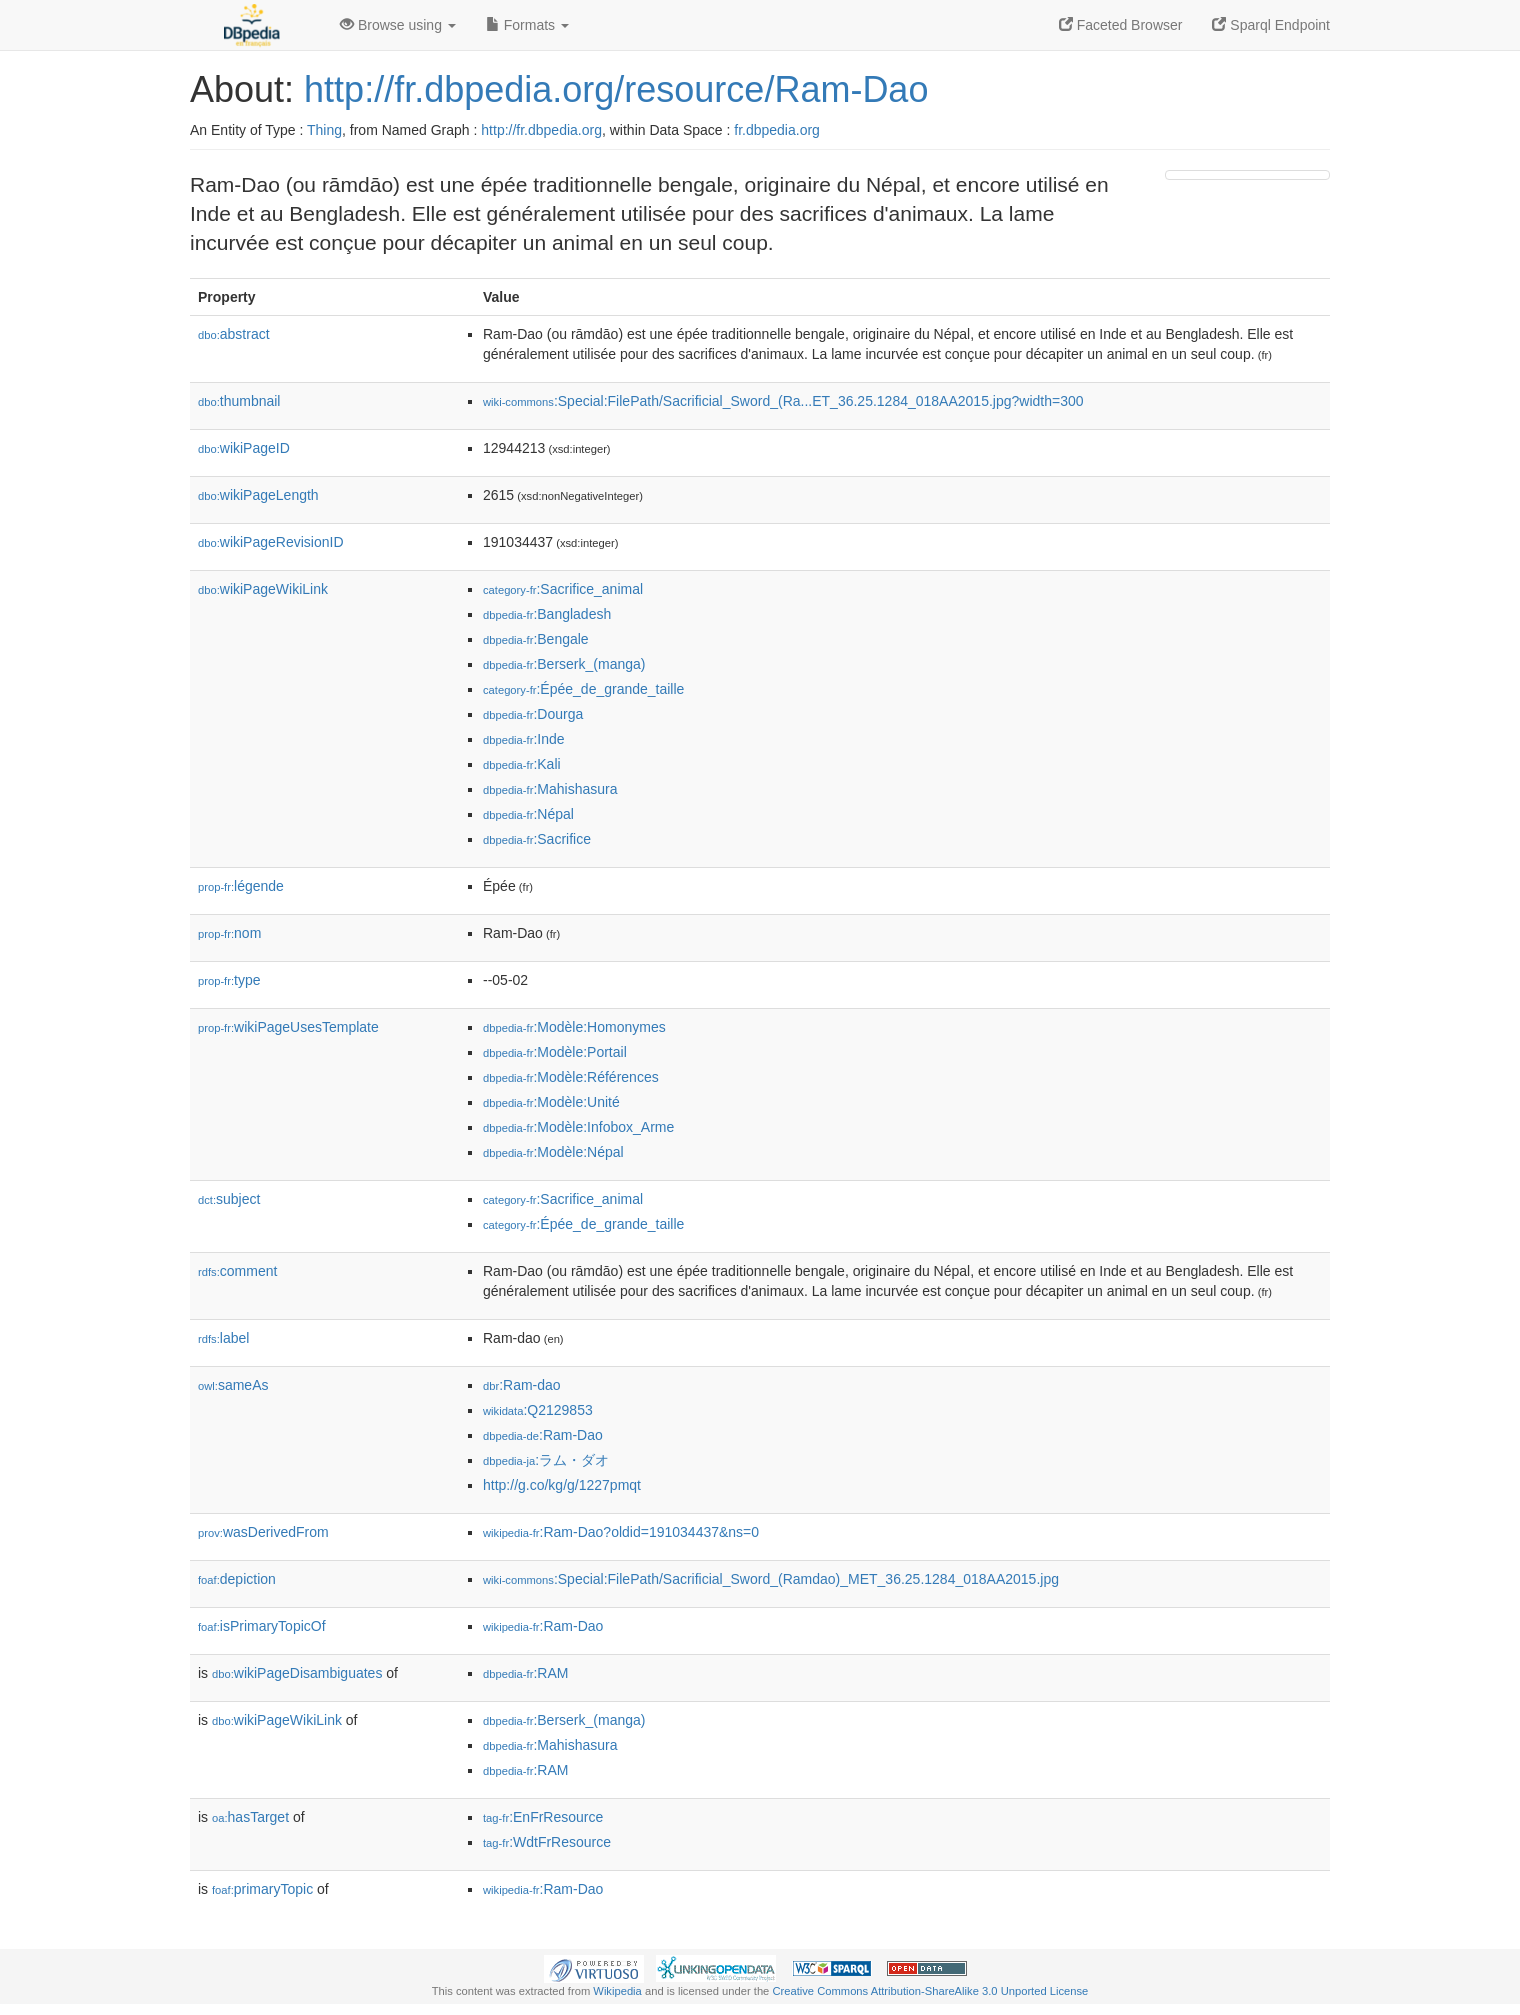 The width and height of the screenshot is (1520, 2015). What do you see at coordinates (543, 1817) in the screenshot?
I see `:EnFrResource` at bounding box center [543, 1817].